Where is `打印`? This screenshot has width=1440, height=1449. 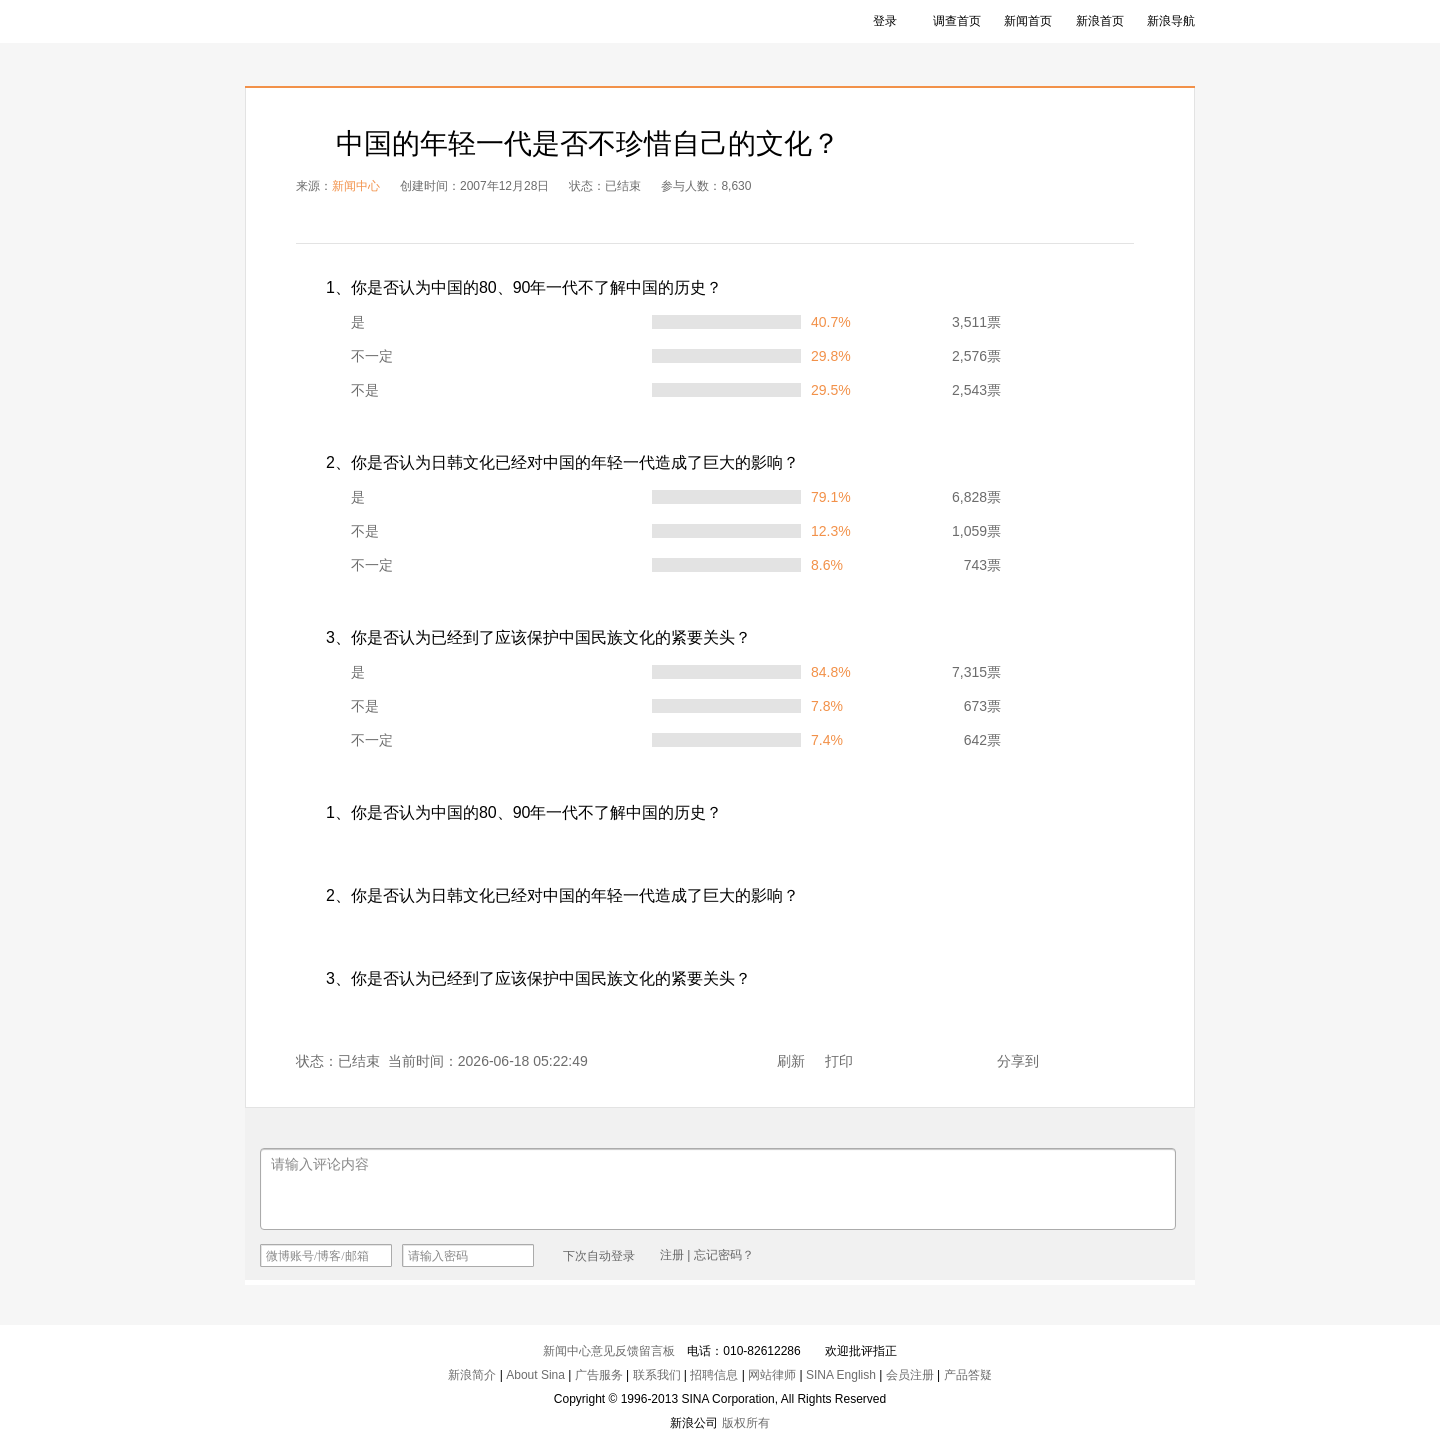 打印 is located at coordinates (839, 1061).